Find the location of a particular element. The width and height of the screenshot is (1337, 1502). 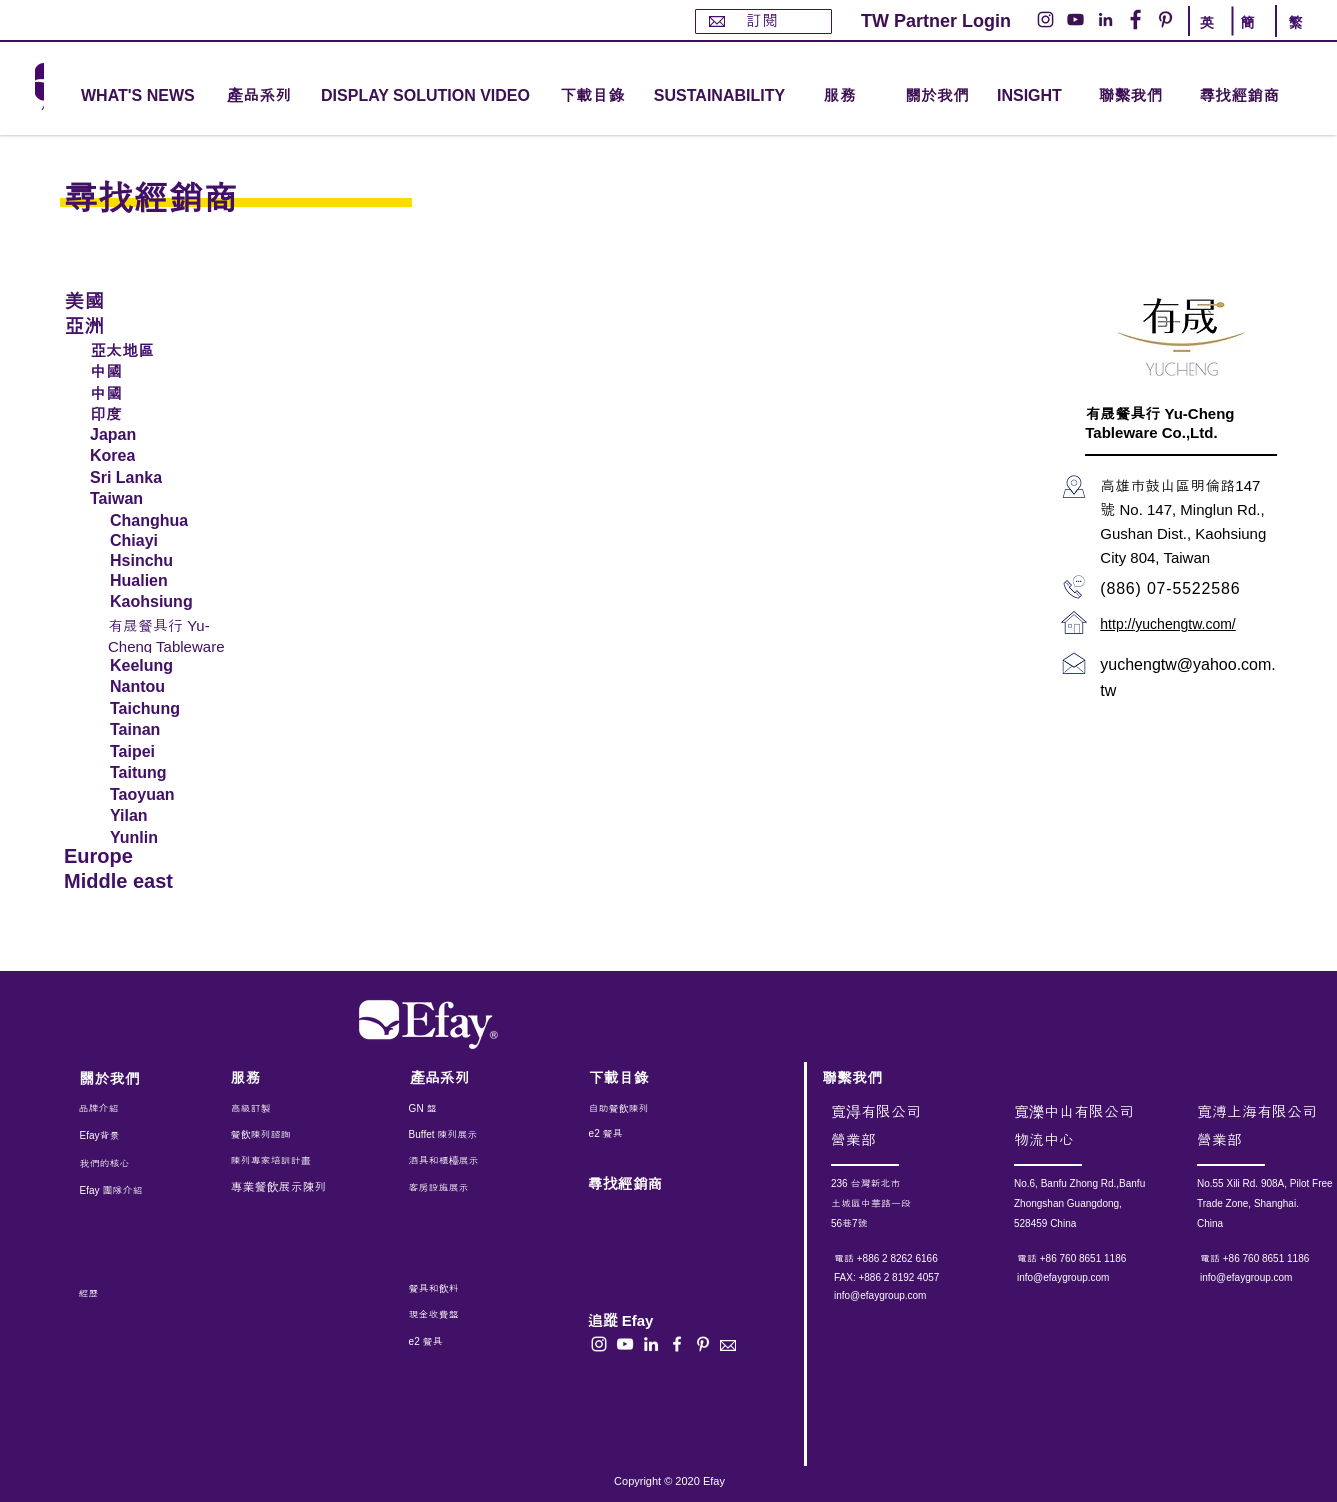

[button] is located at coordinates (259, 96).